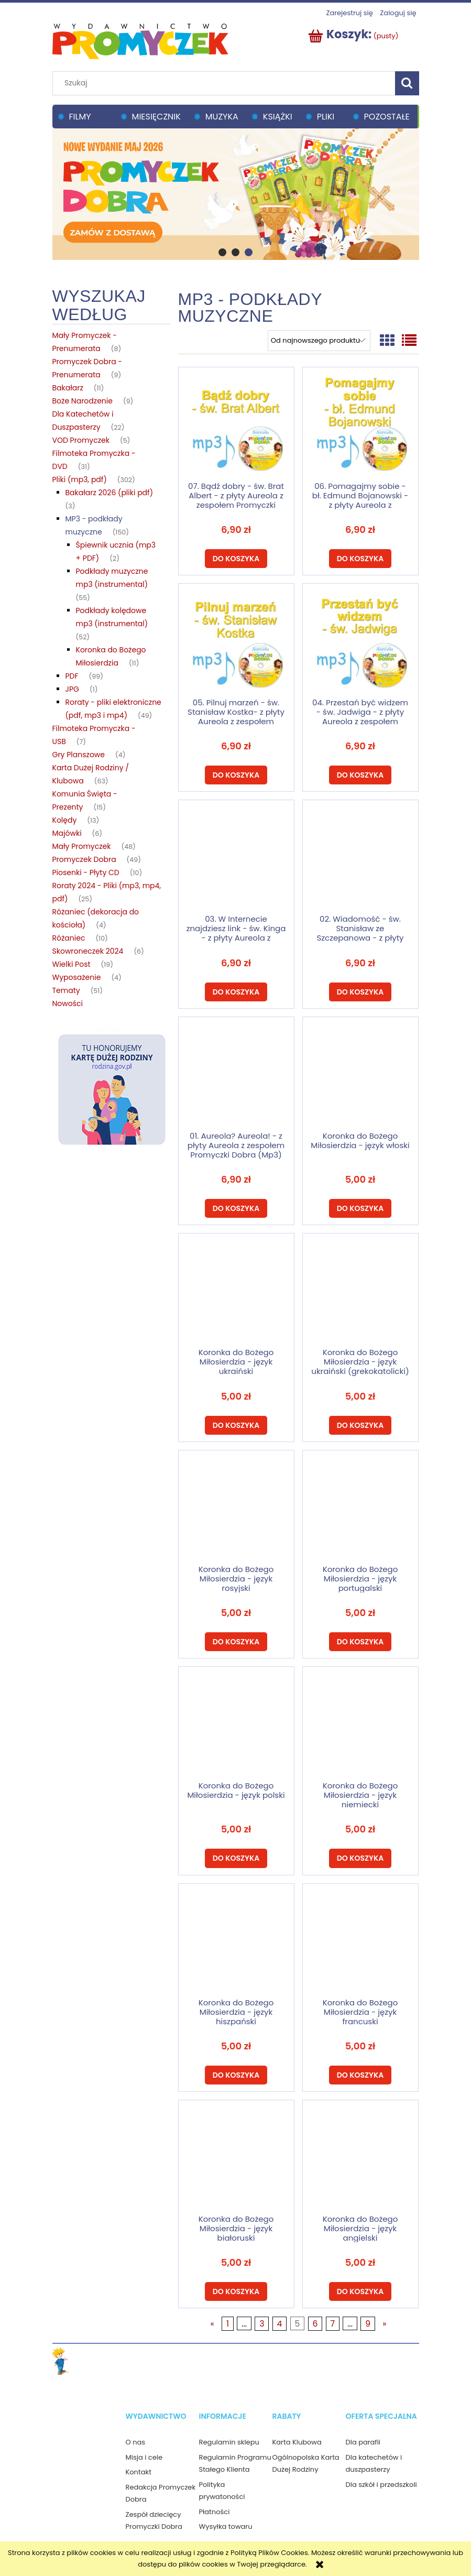  Describe the element at coordinates (236, 1641) in the screenshot. I see `[Do koszyka Koronka do Bożego Miłosierdzia - język rosyjski]` at that location.